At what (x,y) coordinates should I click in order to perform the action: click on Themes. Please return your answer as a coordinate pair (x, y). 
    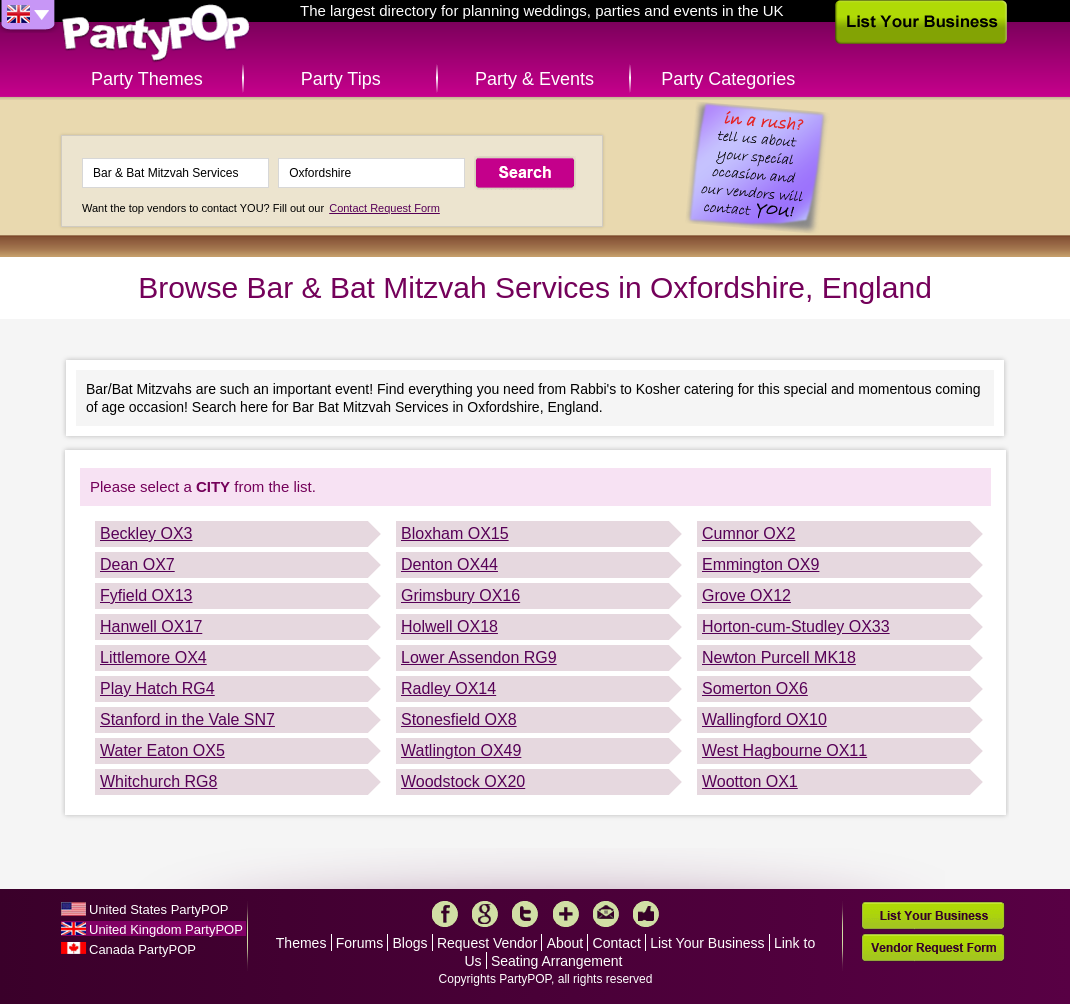
    Looking at the image, I should click on (301, 943).